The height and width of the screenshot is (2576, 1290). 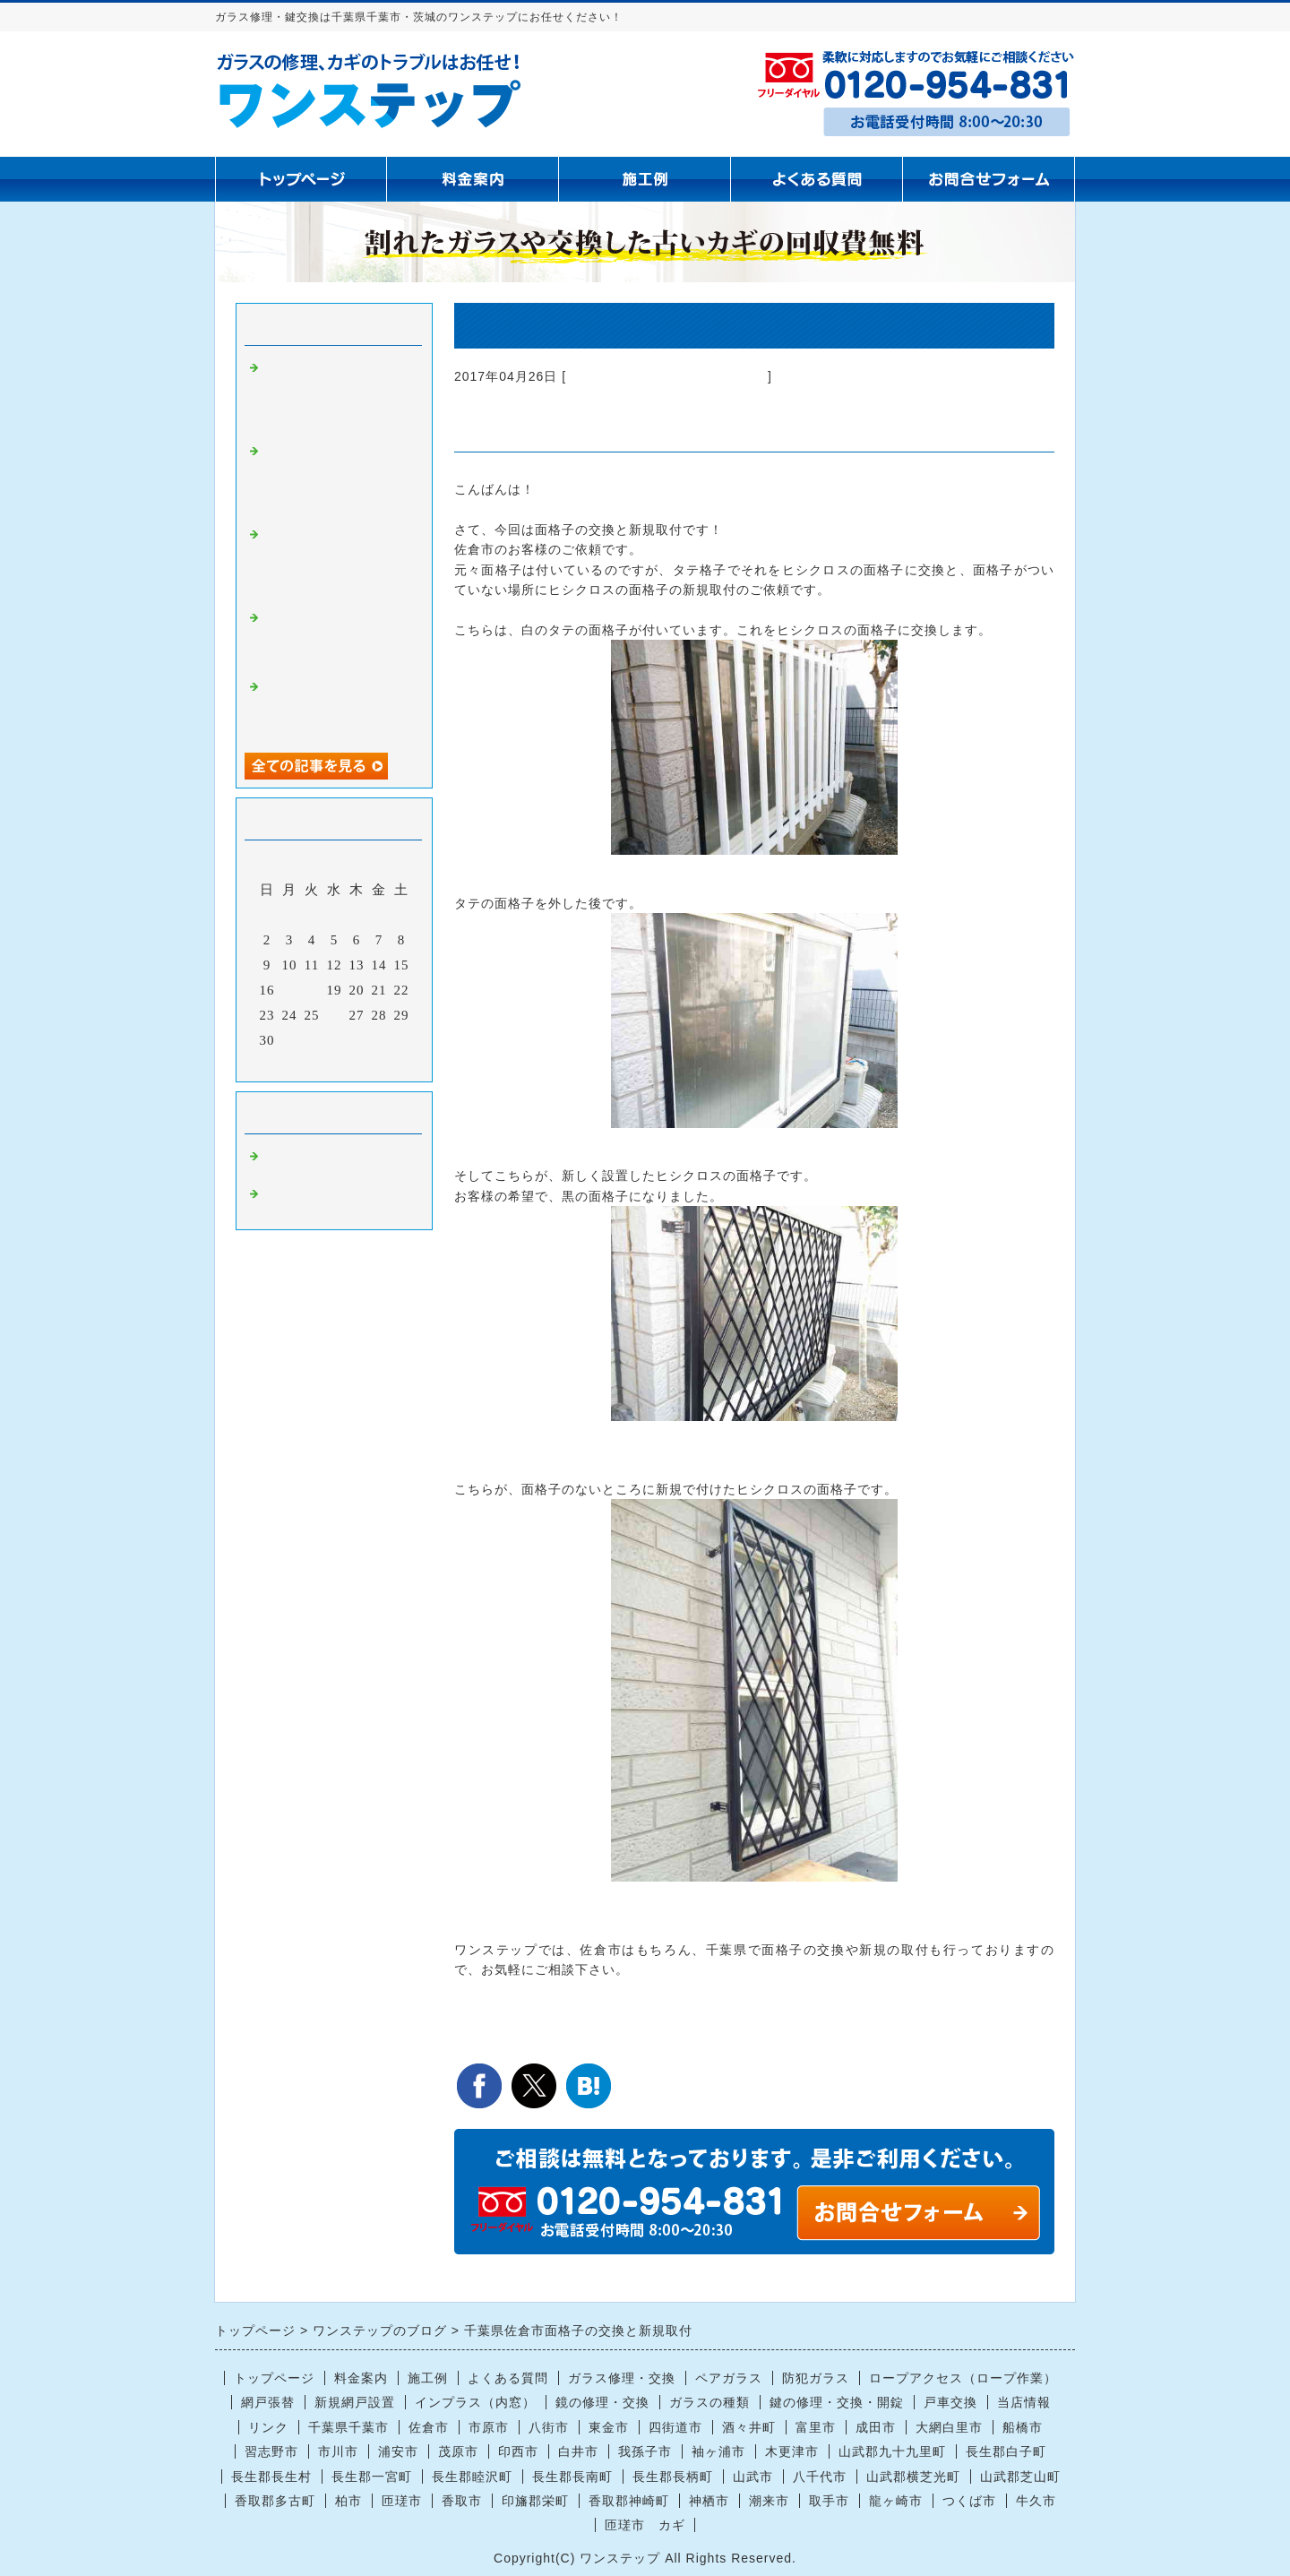 What do you see at coordinates (572, 2476) in the screenshot?
I see `長生郡長南町` at bounding box center [572, 2476].